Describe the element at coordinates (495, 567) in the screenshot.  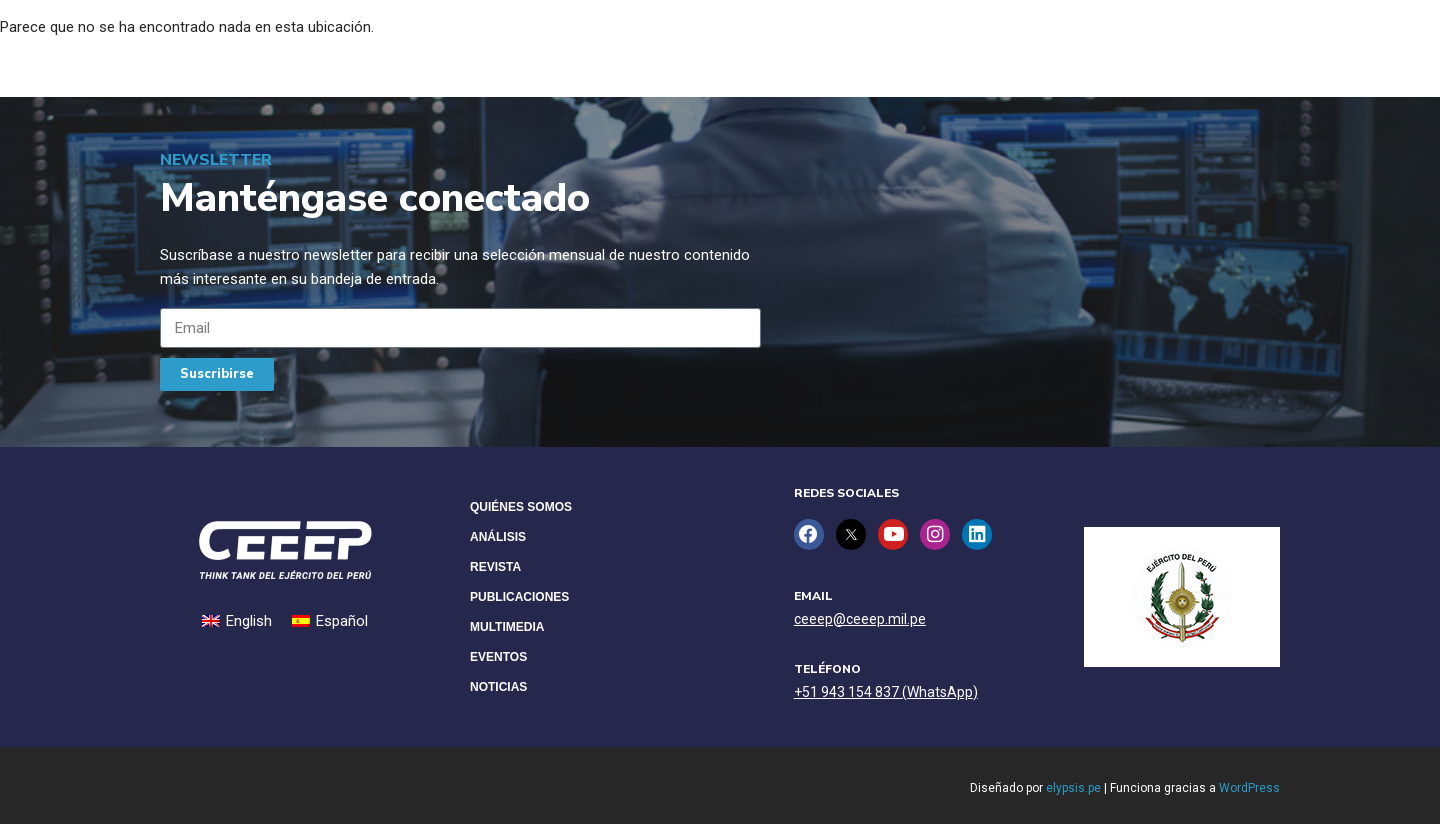
I see `Revista` at that location.